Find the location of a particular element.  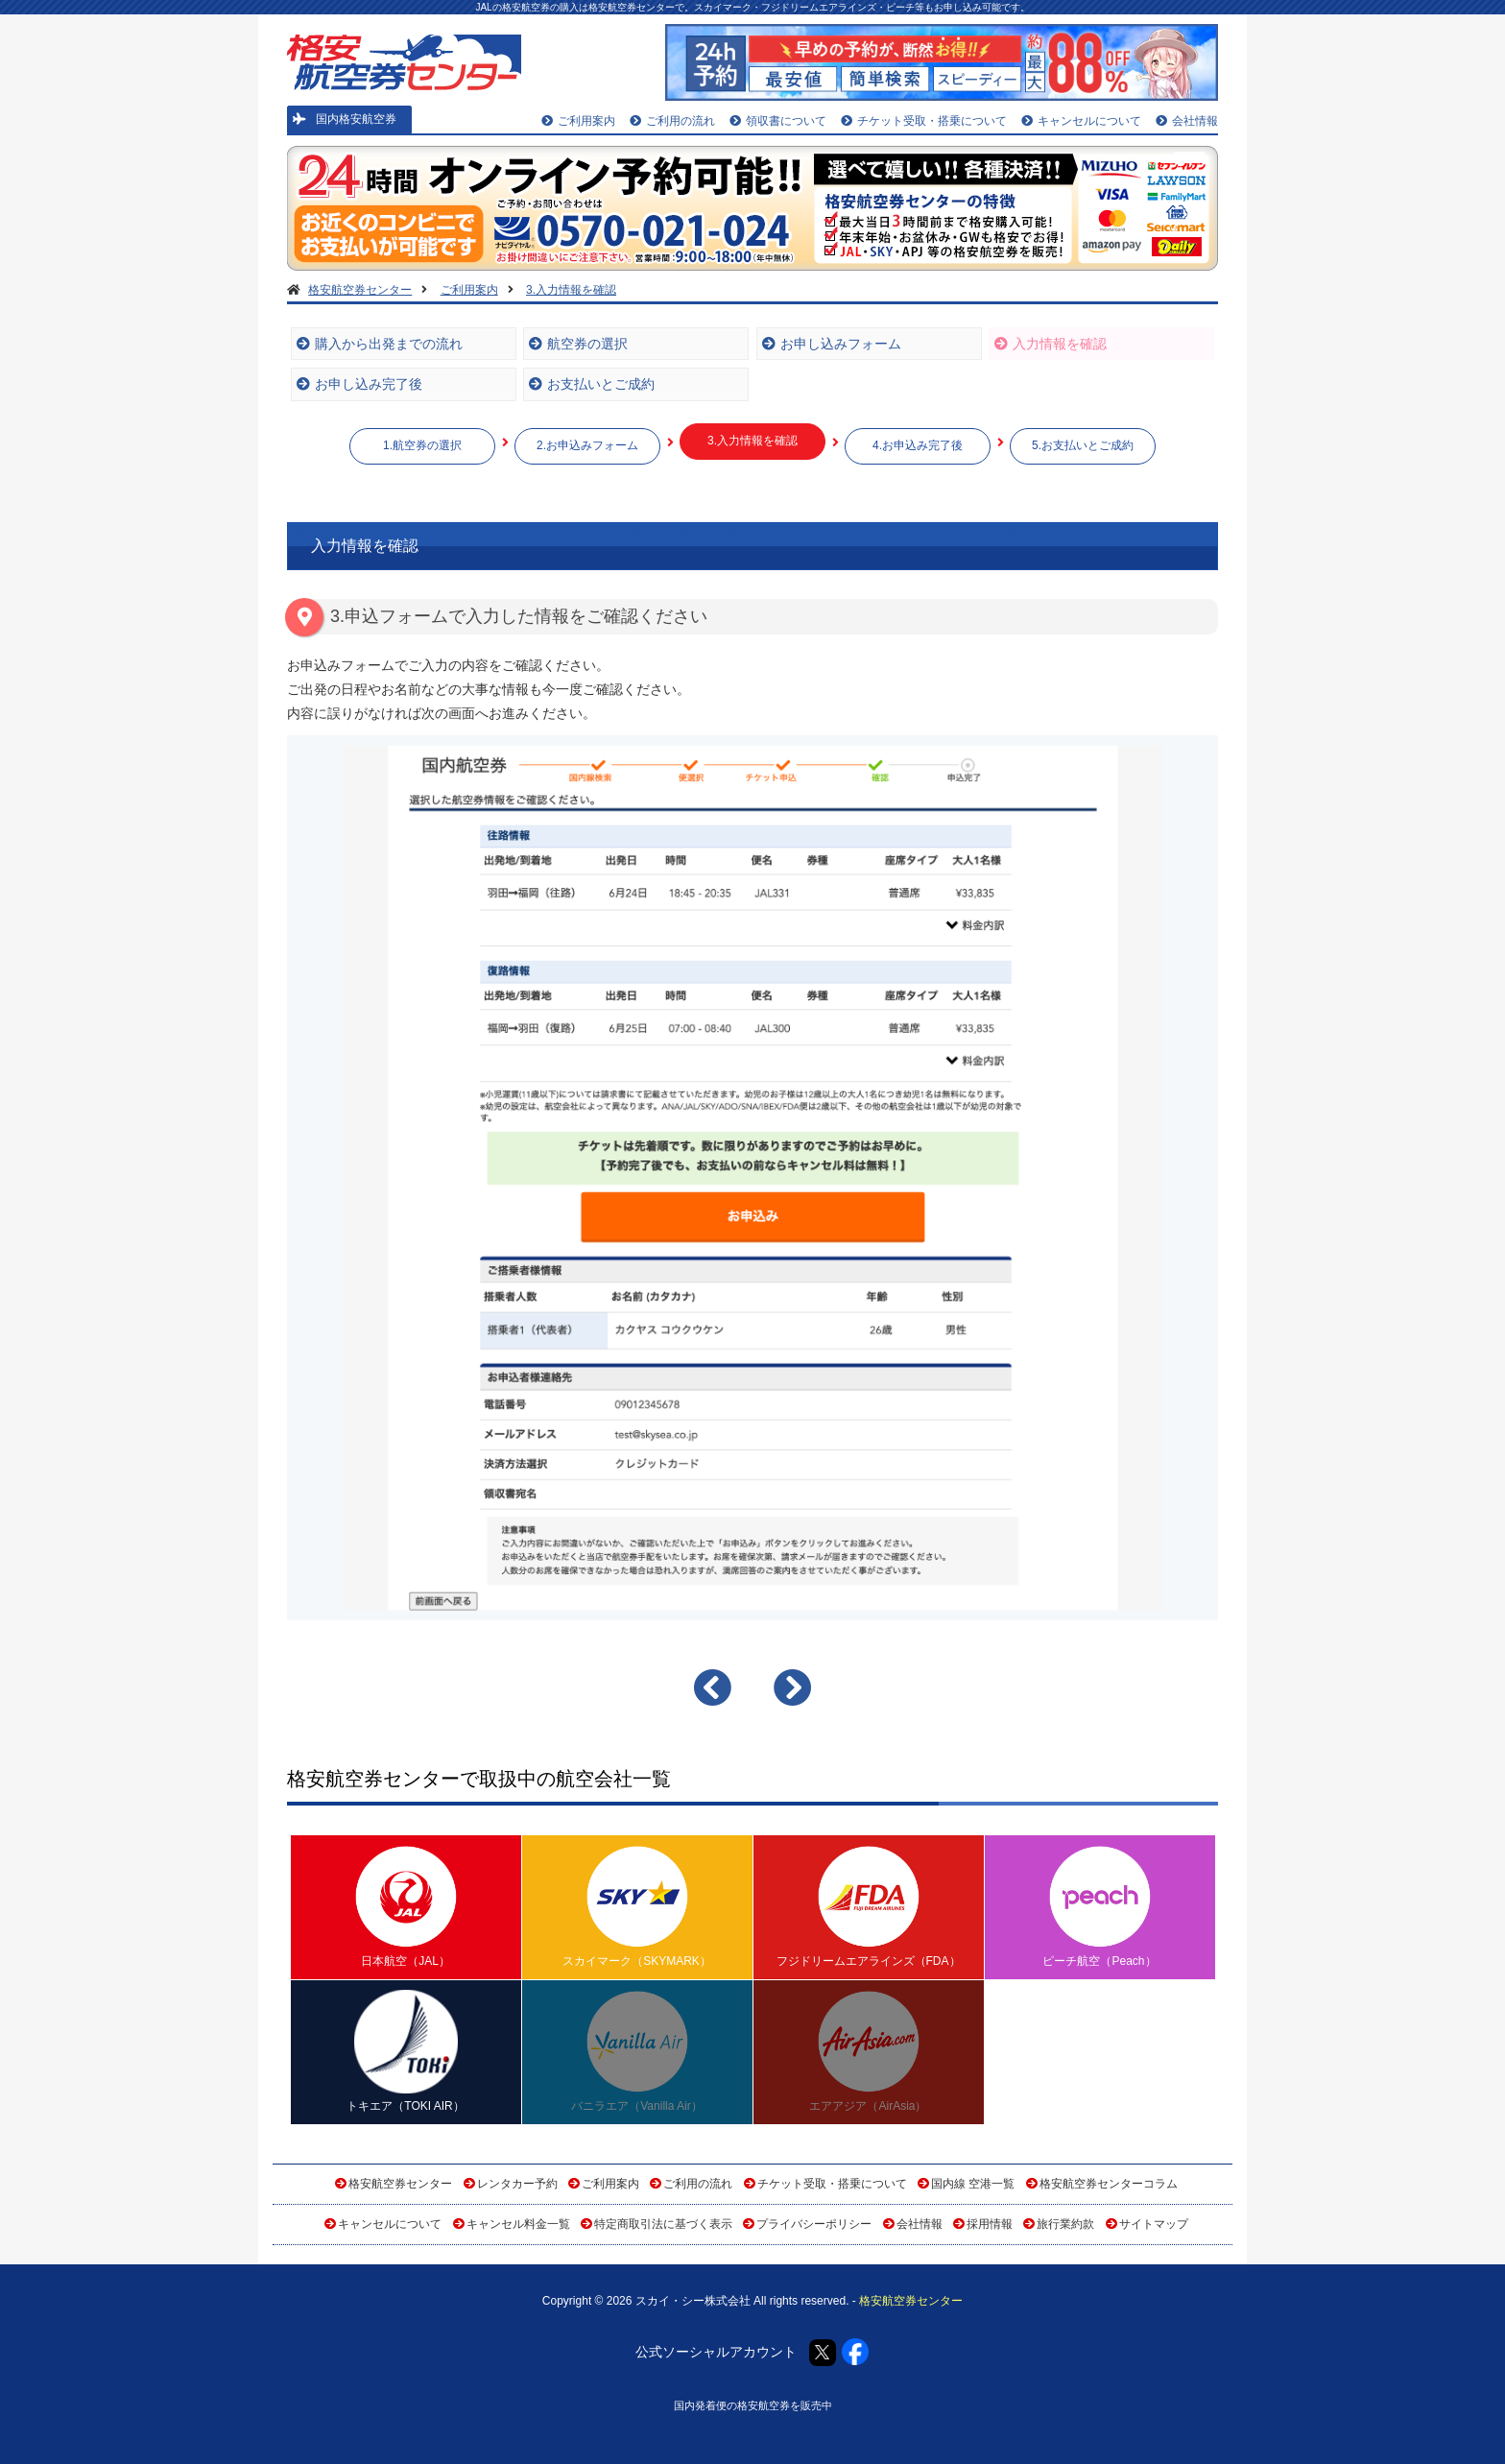

4.お申込み完了後 is located at coordinates (917, 445).